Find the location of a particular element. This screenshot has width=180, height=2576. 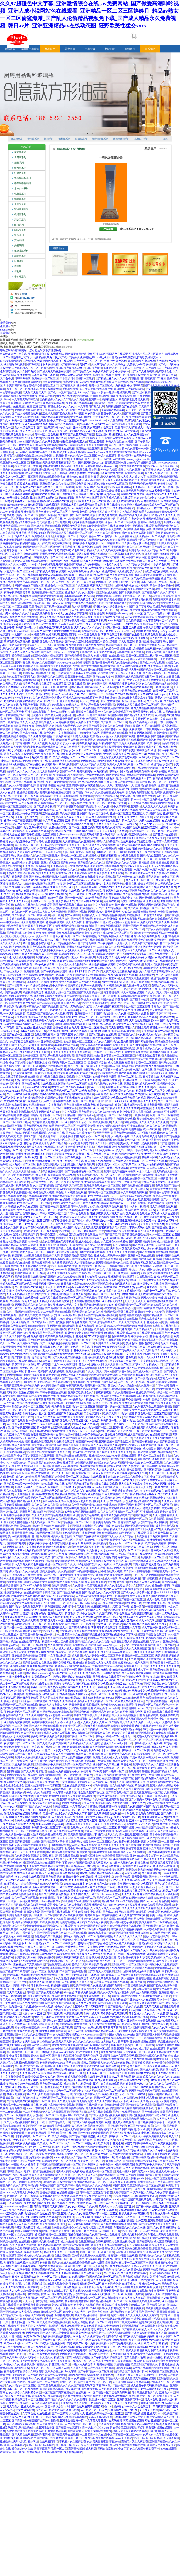

日本成人免费网站 is located at coordinates (54, 2017).